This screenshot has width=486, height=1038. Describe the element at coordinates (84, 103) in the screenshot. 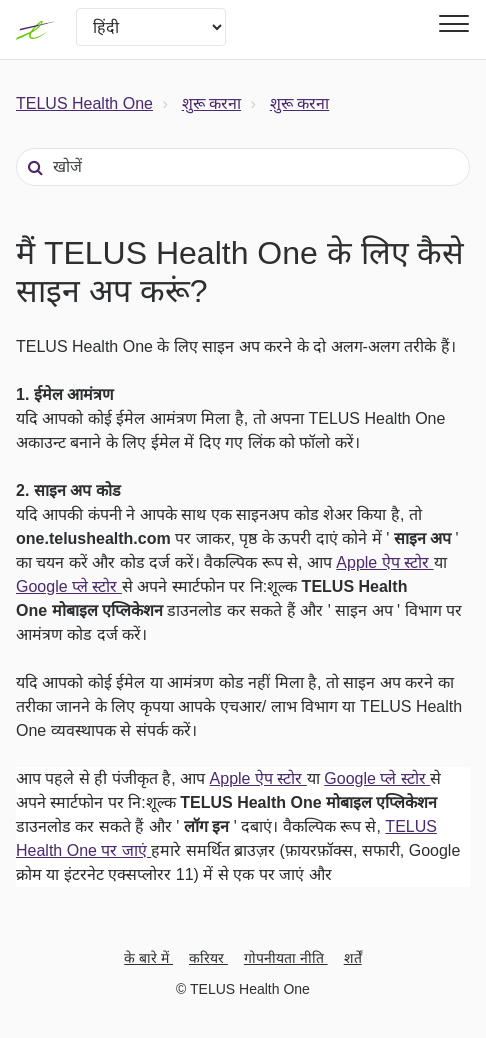

I see `TELUS Health One` at that location.